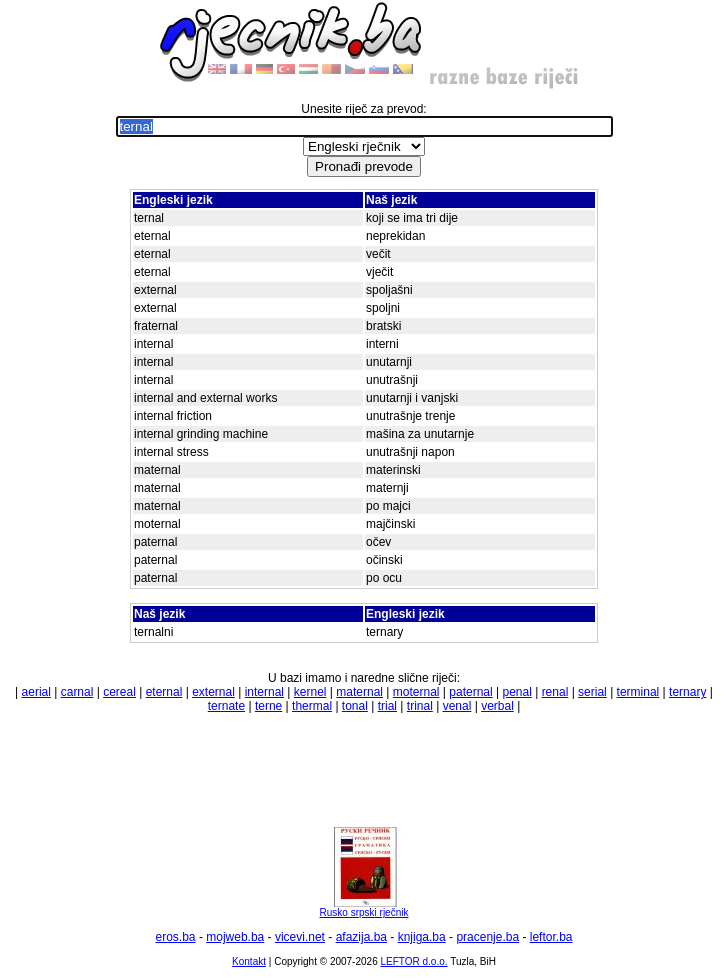  Describe the element at coordinates (213, 692) in the screenshot. I see `external` at that location.